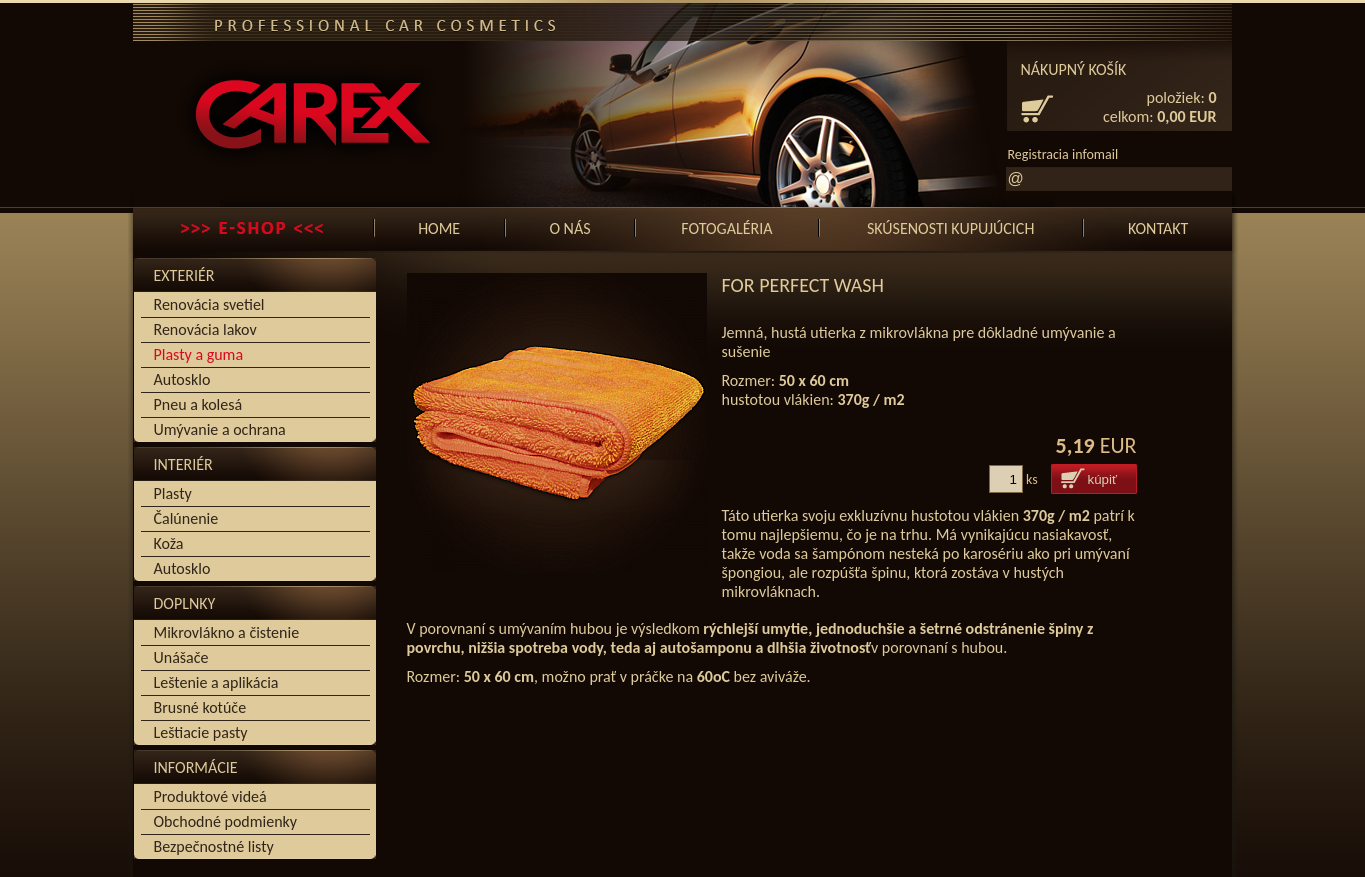 The image size is (1365, 877). What do you see at coordinates (1158, 228) in the screenshot?
I see `Kontakt` at bounding box center [1158, 228].